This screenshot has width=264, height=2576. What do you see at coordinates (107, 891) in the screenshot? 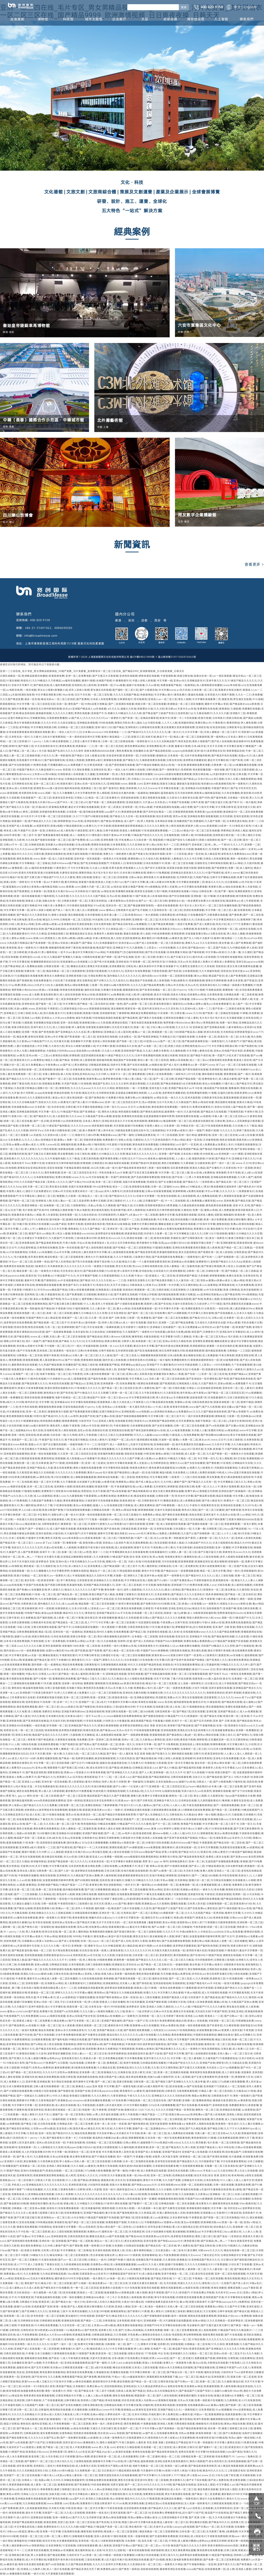
I see `av网站亚洲` at bounding box center [107, 891].